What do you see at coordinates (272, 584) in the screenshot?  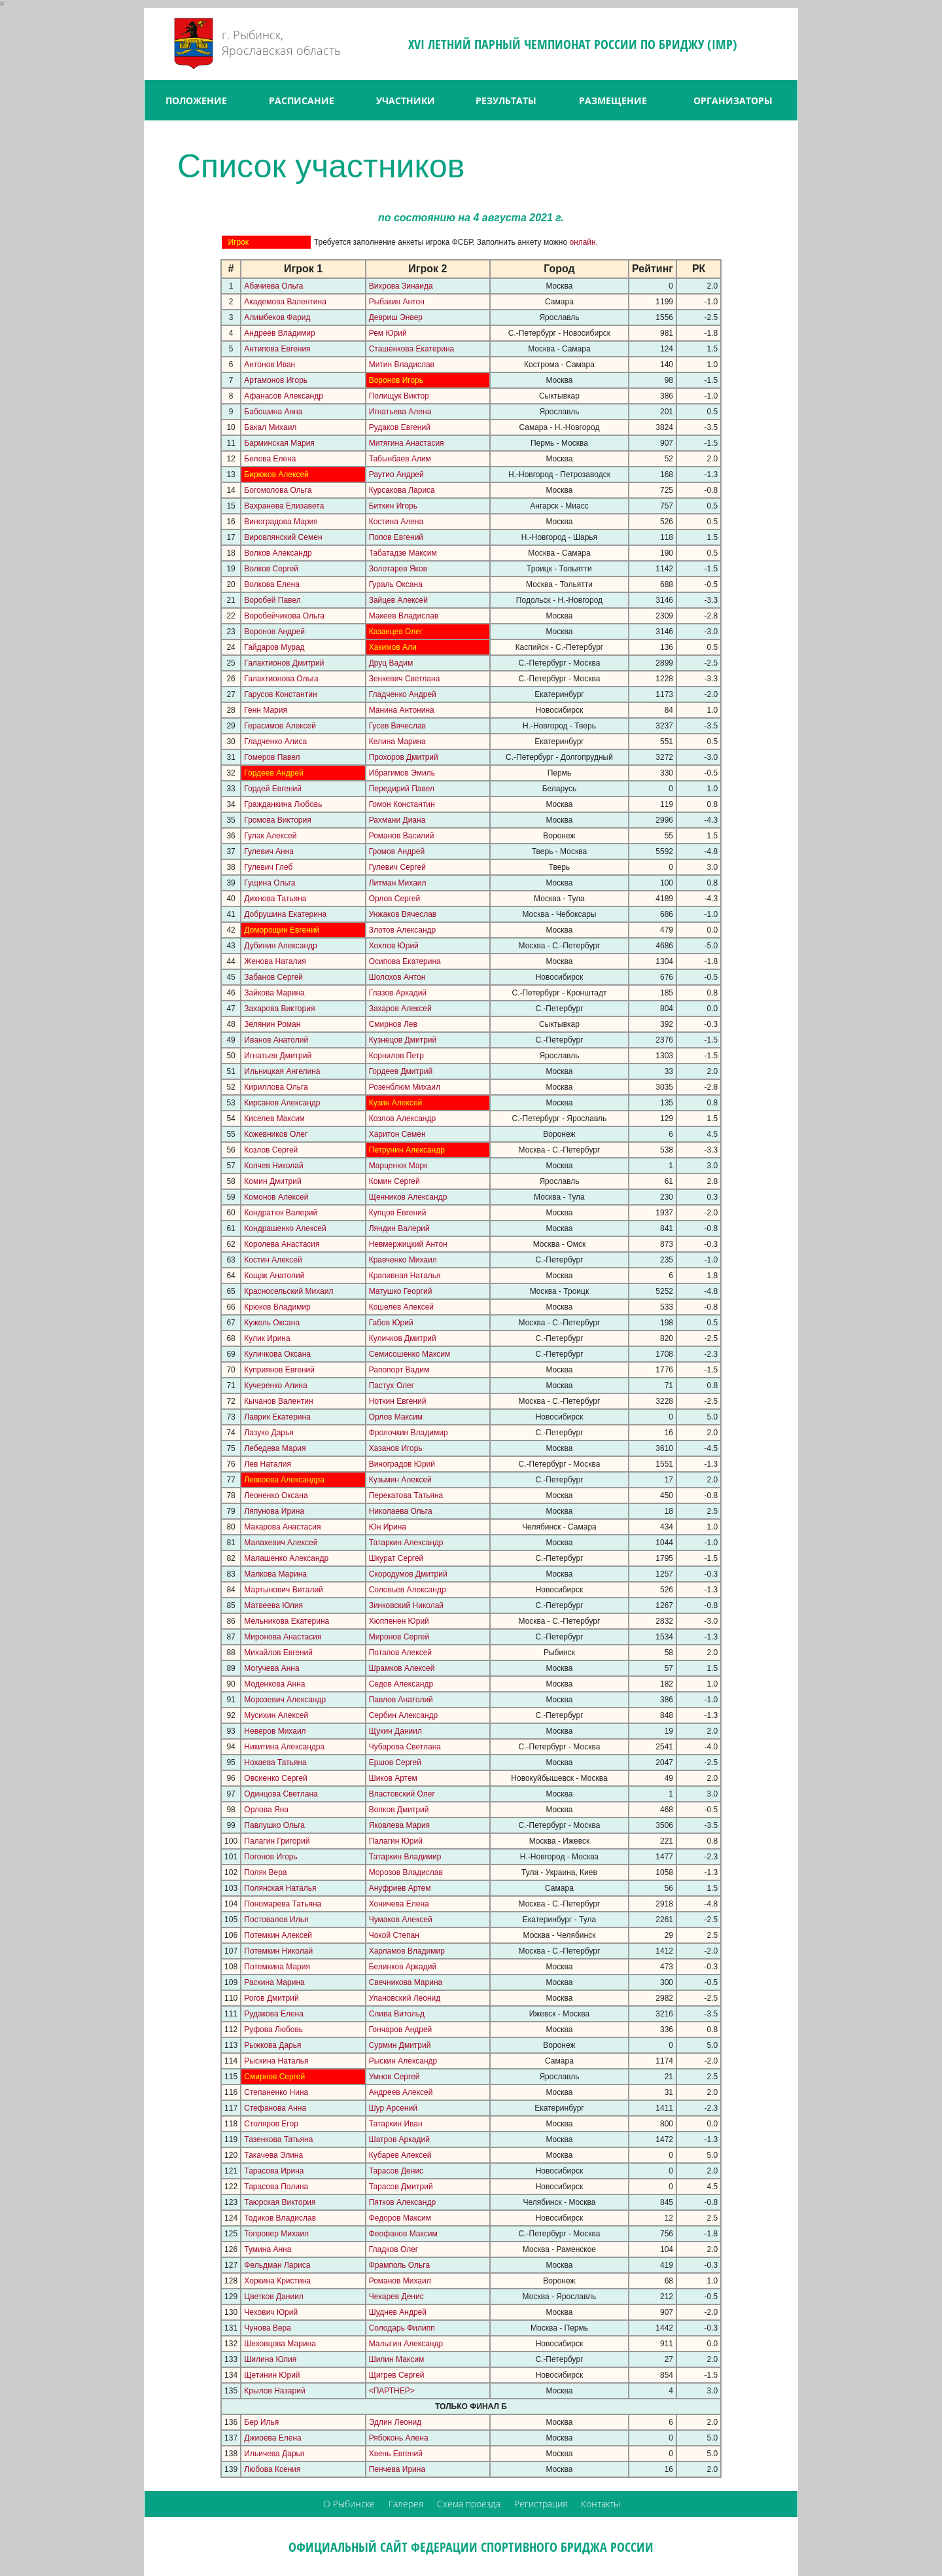 I see `Волкова Елена` at bounding box center [272, 584].